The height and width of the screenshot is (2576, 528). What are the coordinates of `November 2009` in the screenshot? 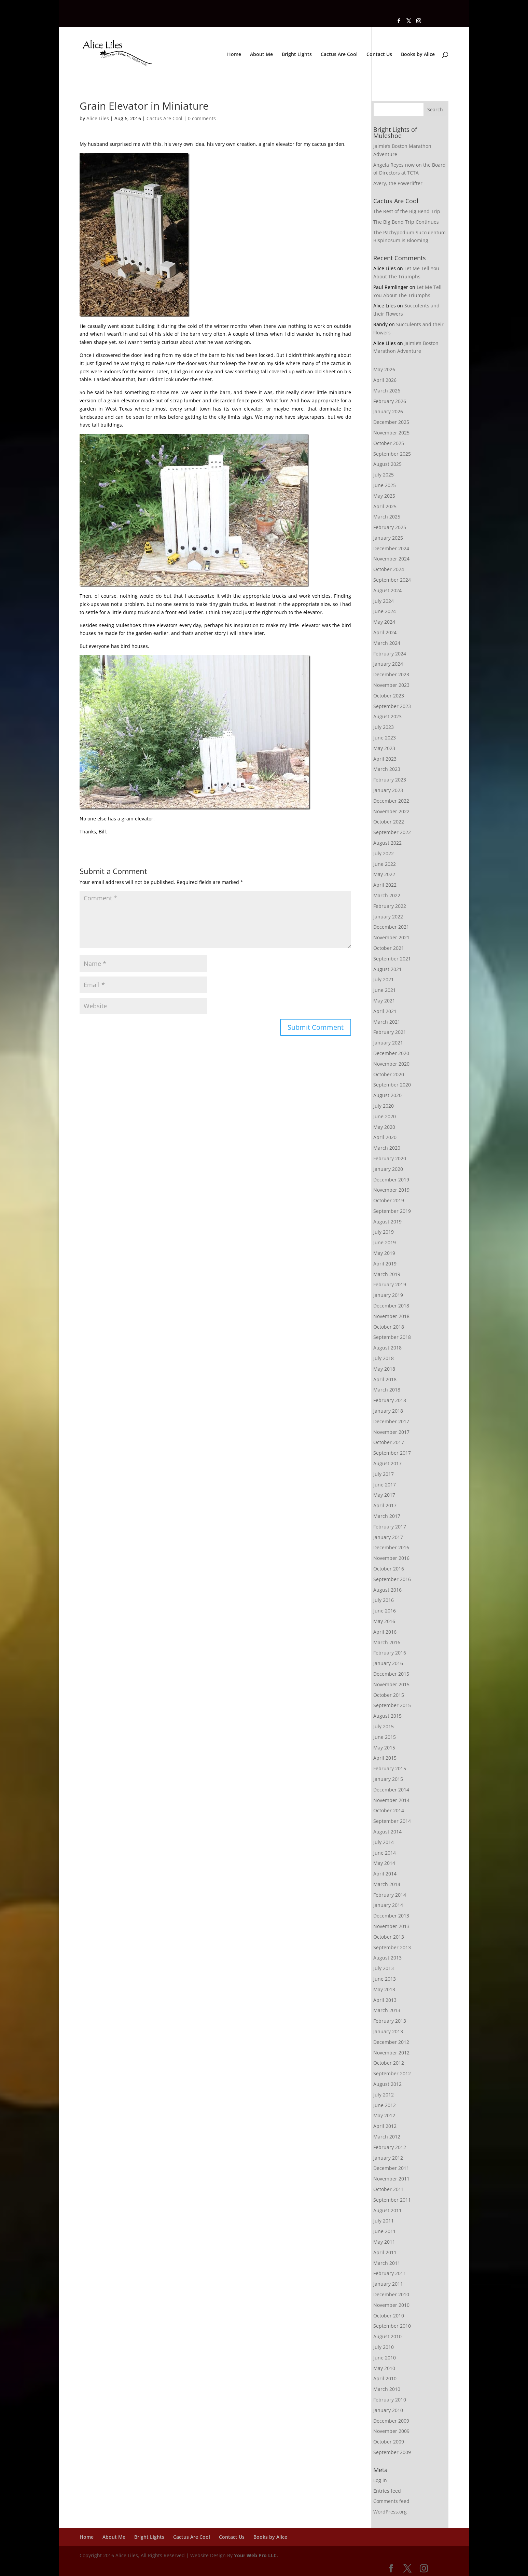 It's located at (391, 2431).